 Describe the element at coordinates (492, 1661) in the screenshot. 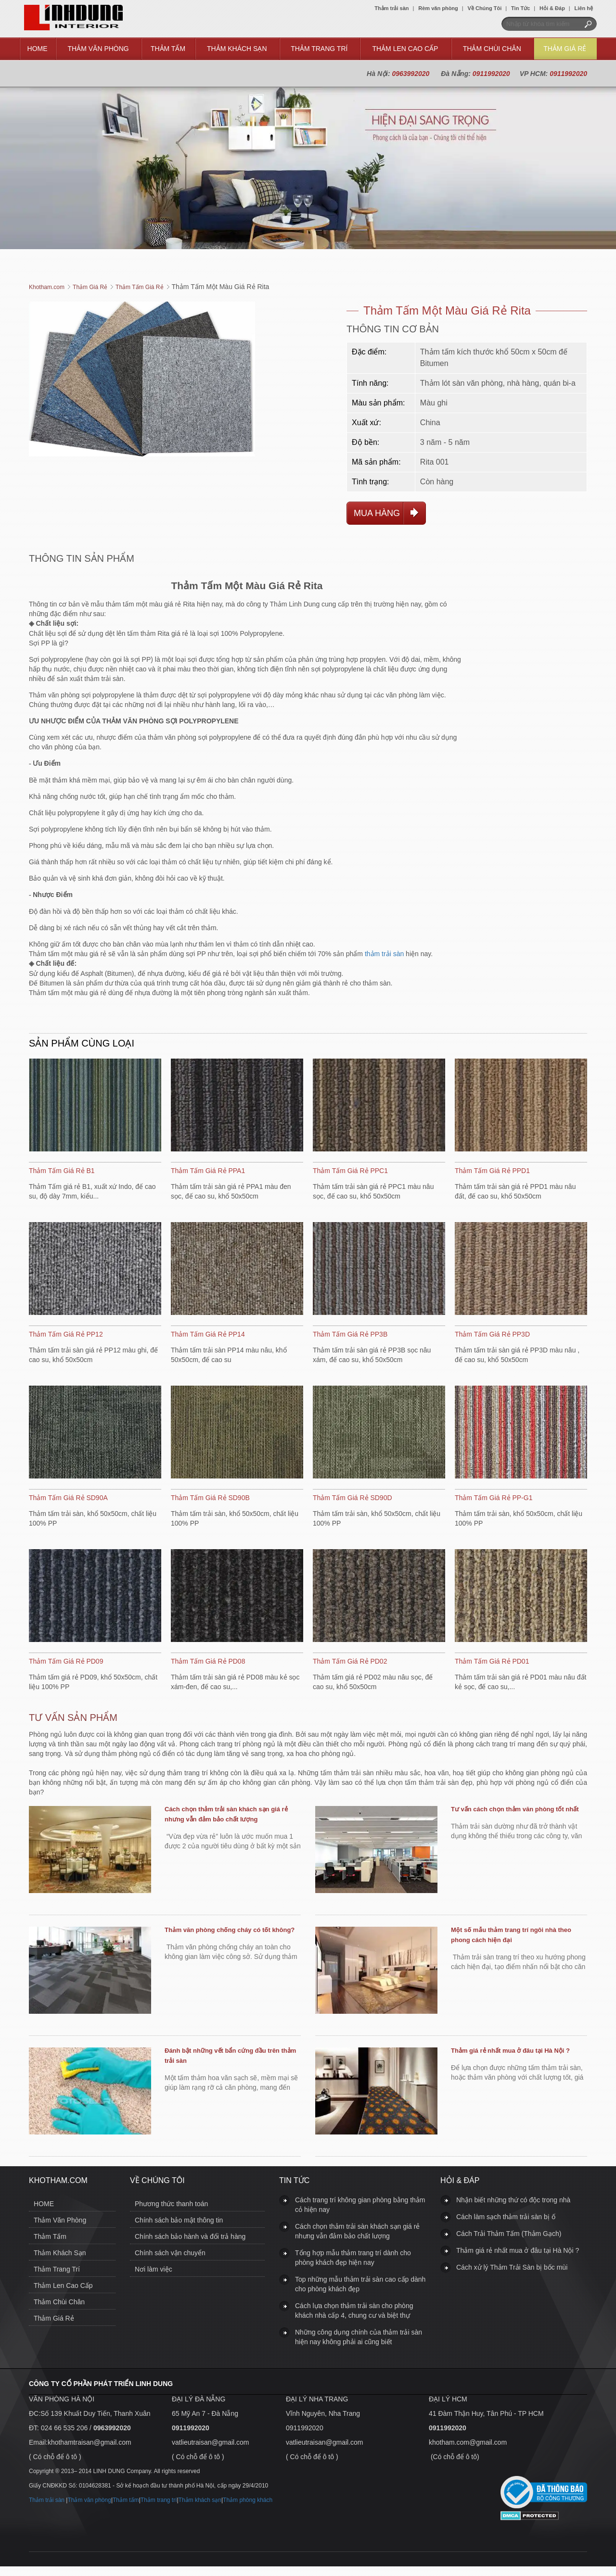

I see `Thảm Tấm Giá Rẻ PD01` at that location.